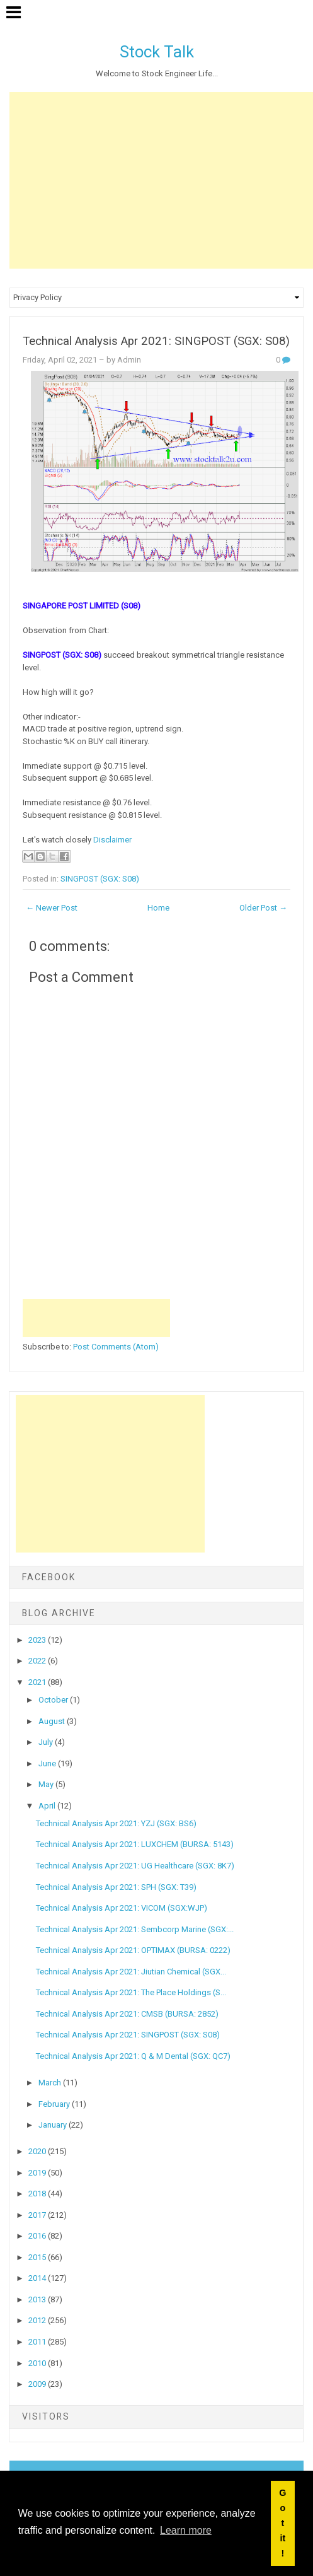 The image size is (313, 2576). Describe the element at coordinates (116, 1887) in the screenshot. I see `Technical Analysis Apr 2021: SPH (SGX: T39)` at that location.